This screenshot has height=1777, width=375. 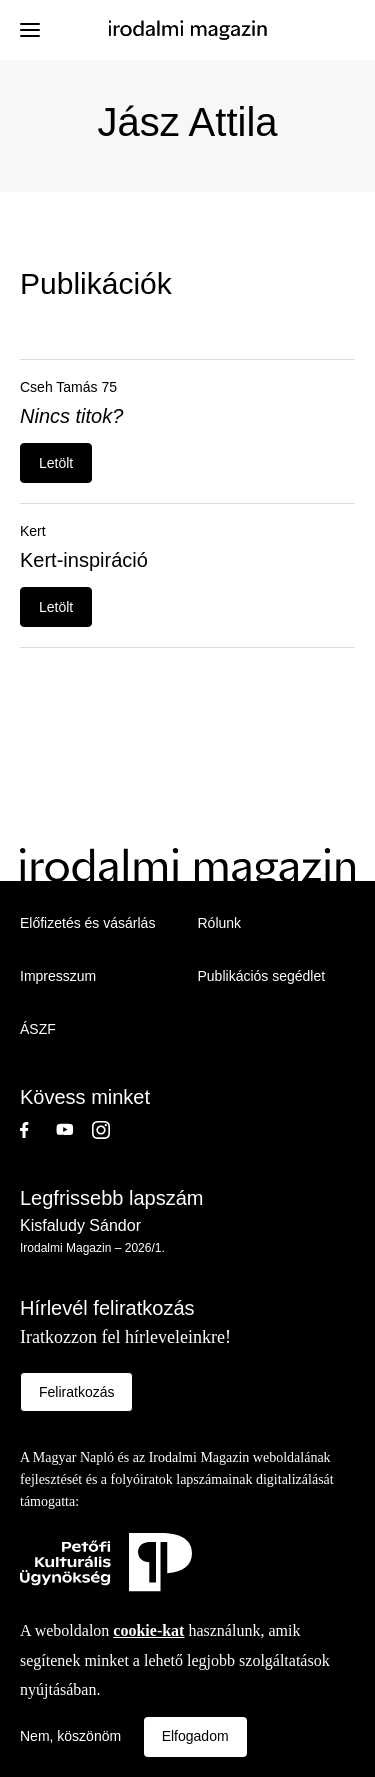 I want to click on Nem, köszönöm, so click(x=70, y=1736).